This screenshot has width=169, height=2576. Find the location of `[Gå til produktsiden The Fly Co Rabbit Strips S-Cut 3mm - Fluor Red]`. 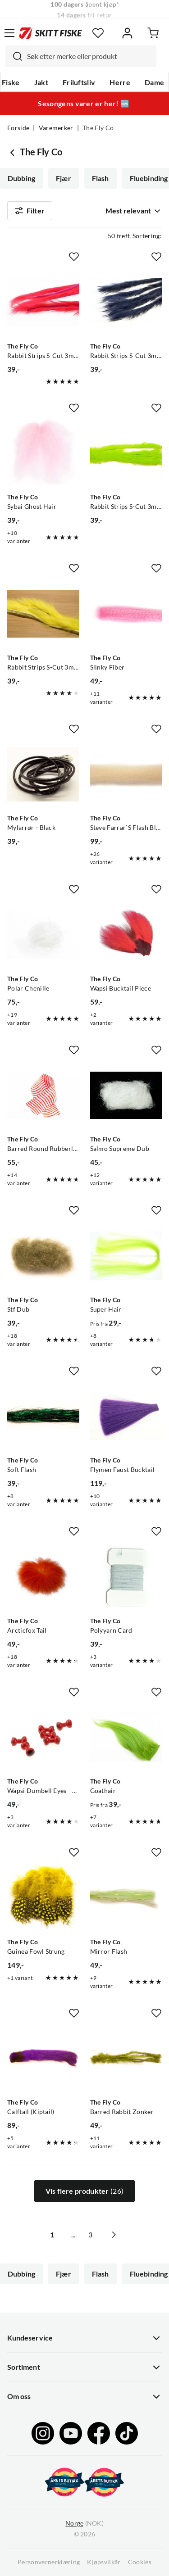

[Gå til produktsiden The Fly Co Rabbit Strips S-Cut 3mm - Fluor Red] is located at coordinates (43, 302).